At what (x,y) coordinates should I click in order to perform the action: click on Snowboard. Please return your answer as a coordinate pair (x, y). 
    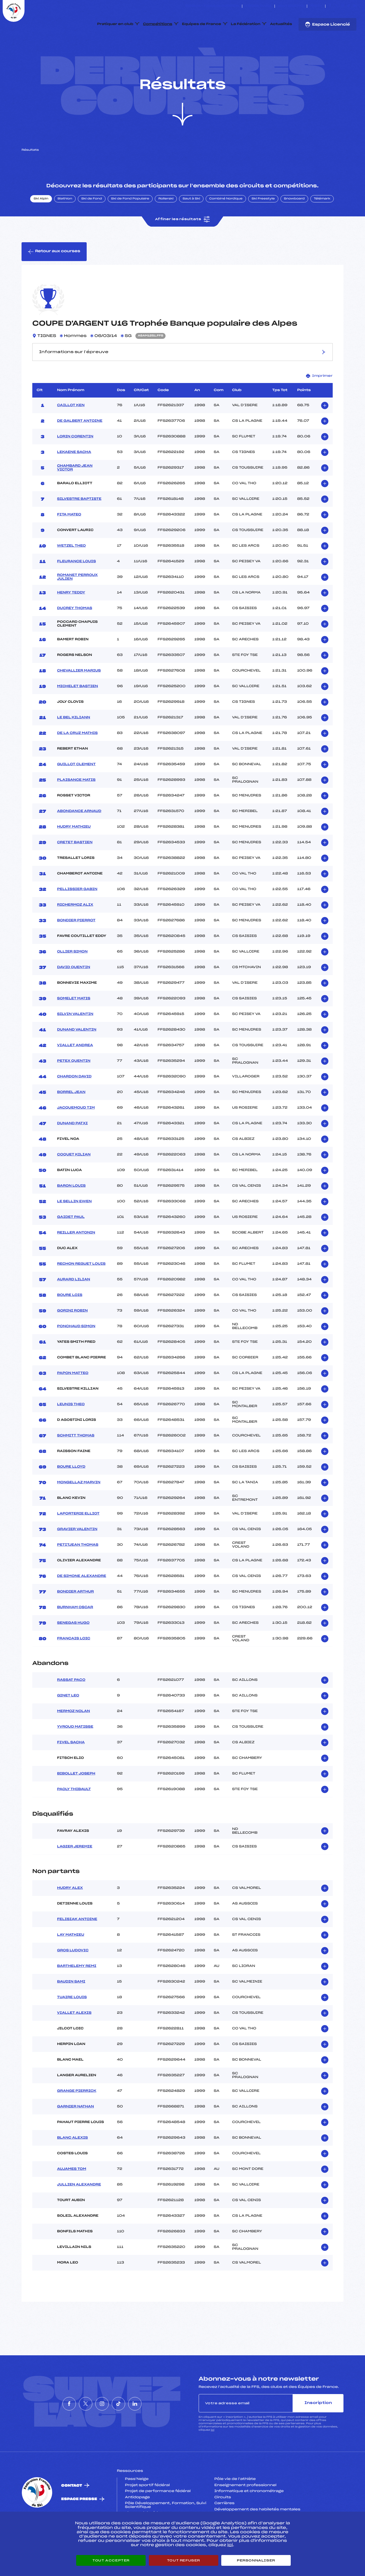
    Looking at the image, I should click on (294, 224).